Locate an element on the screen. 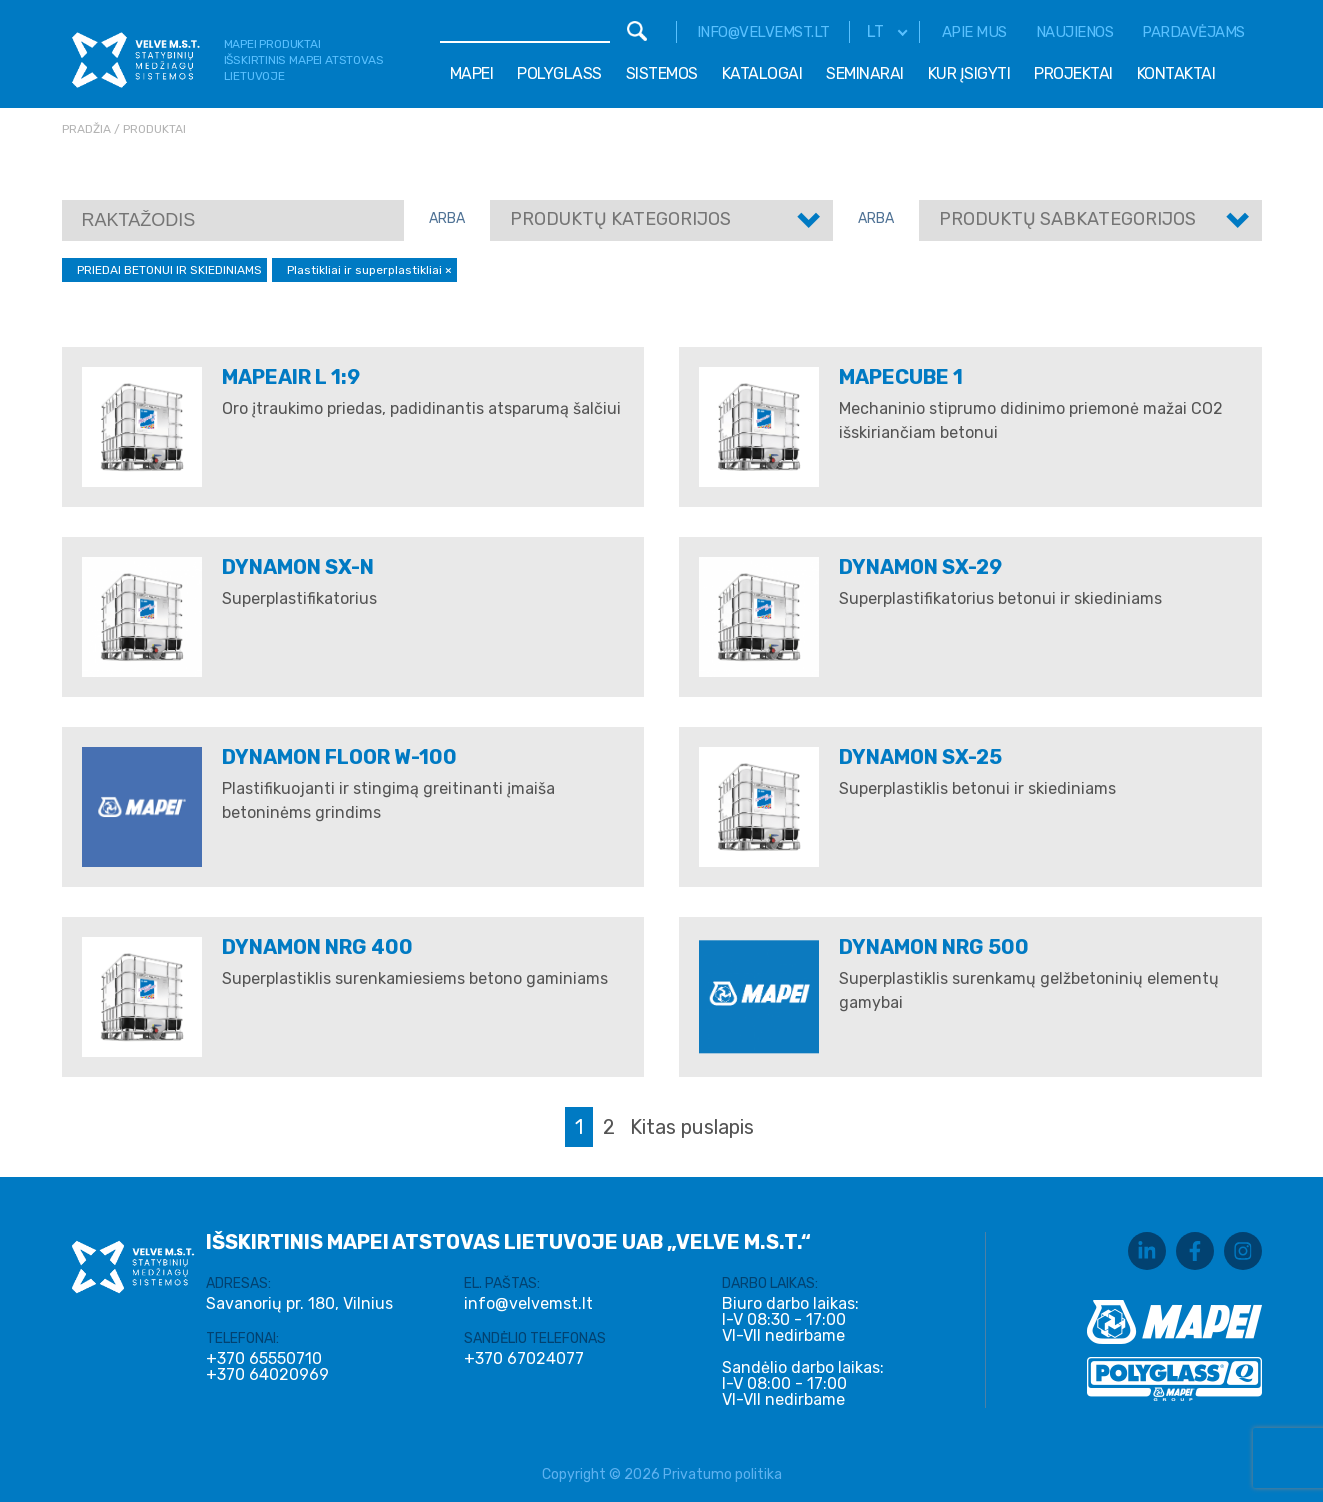 The height and width of the screenshot is (1502, 1323). Mapecube 1 is located at coordinates (901, 377).